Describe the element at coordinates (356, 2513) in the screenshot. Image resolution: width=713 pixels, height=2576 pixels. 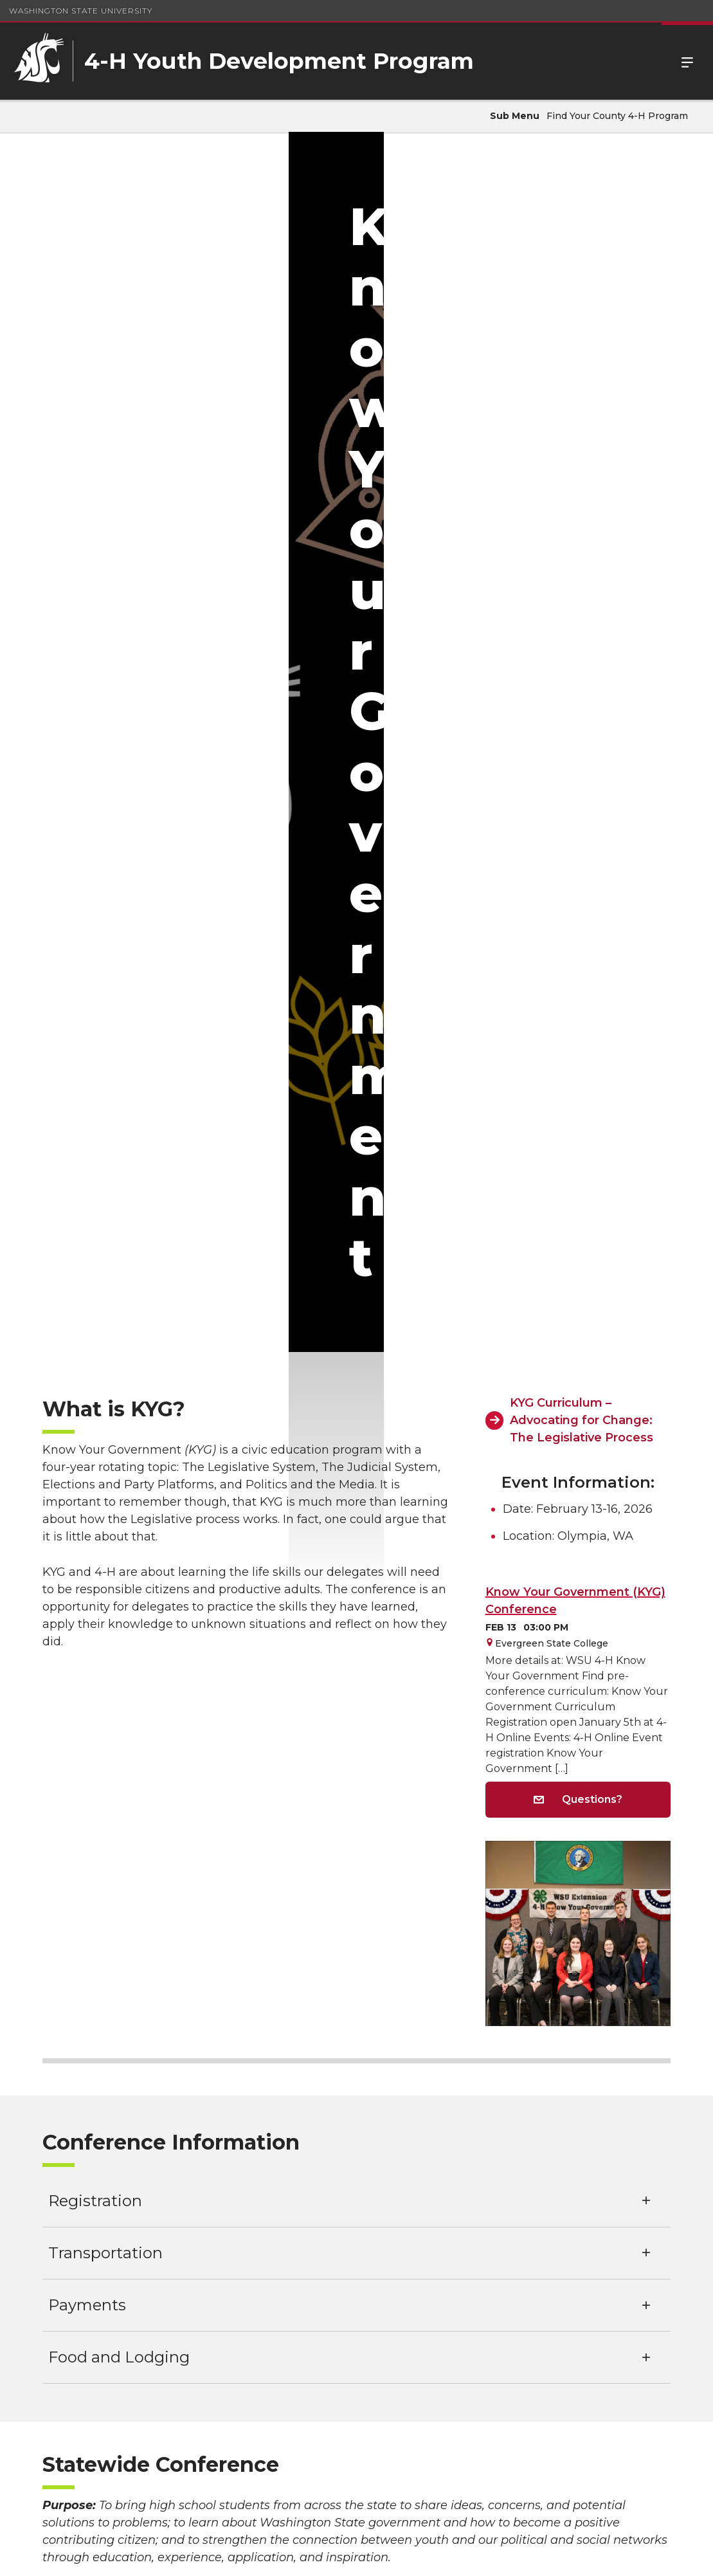
I see `washington.4h@wsu.edu` at that location.